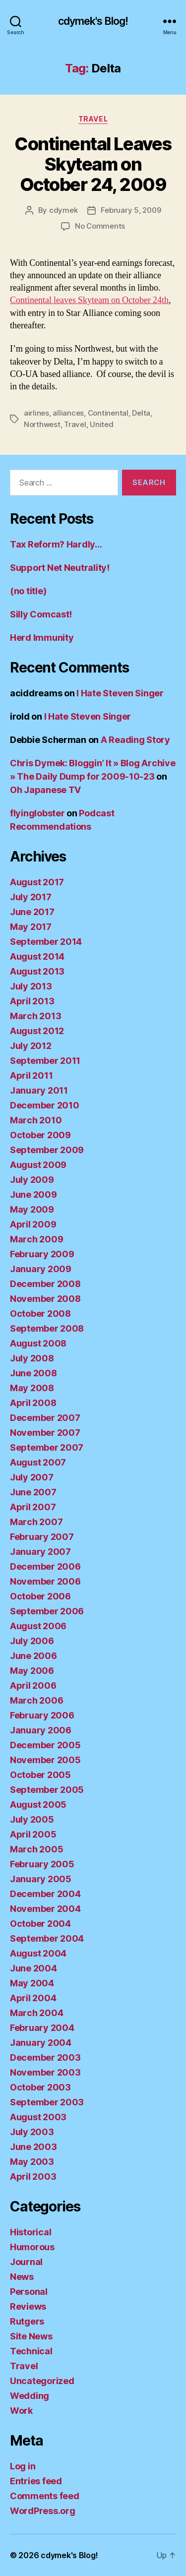  What do you see at coordinates (36, 2013) in the screenshot?
I see `March 2004` at bounding box center [36, 2013].